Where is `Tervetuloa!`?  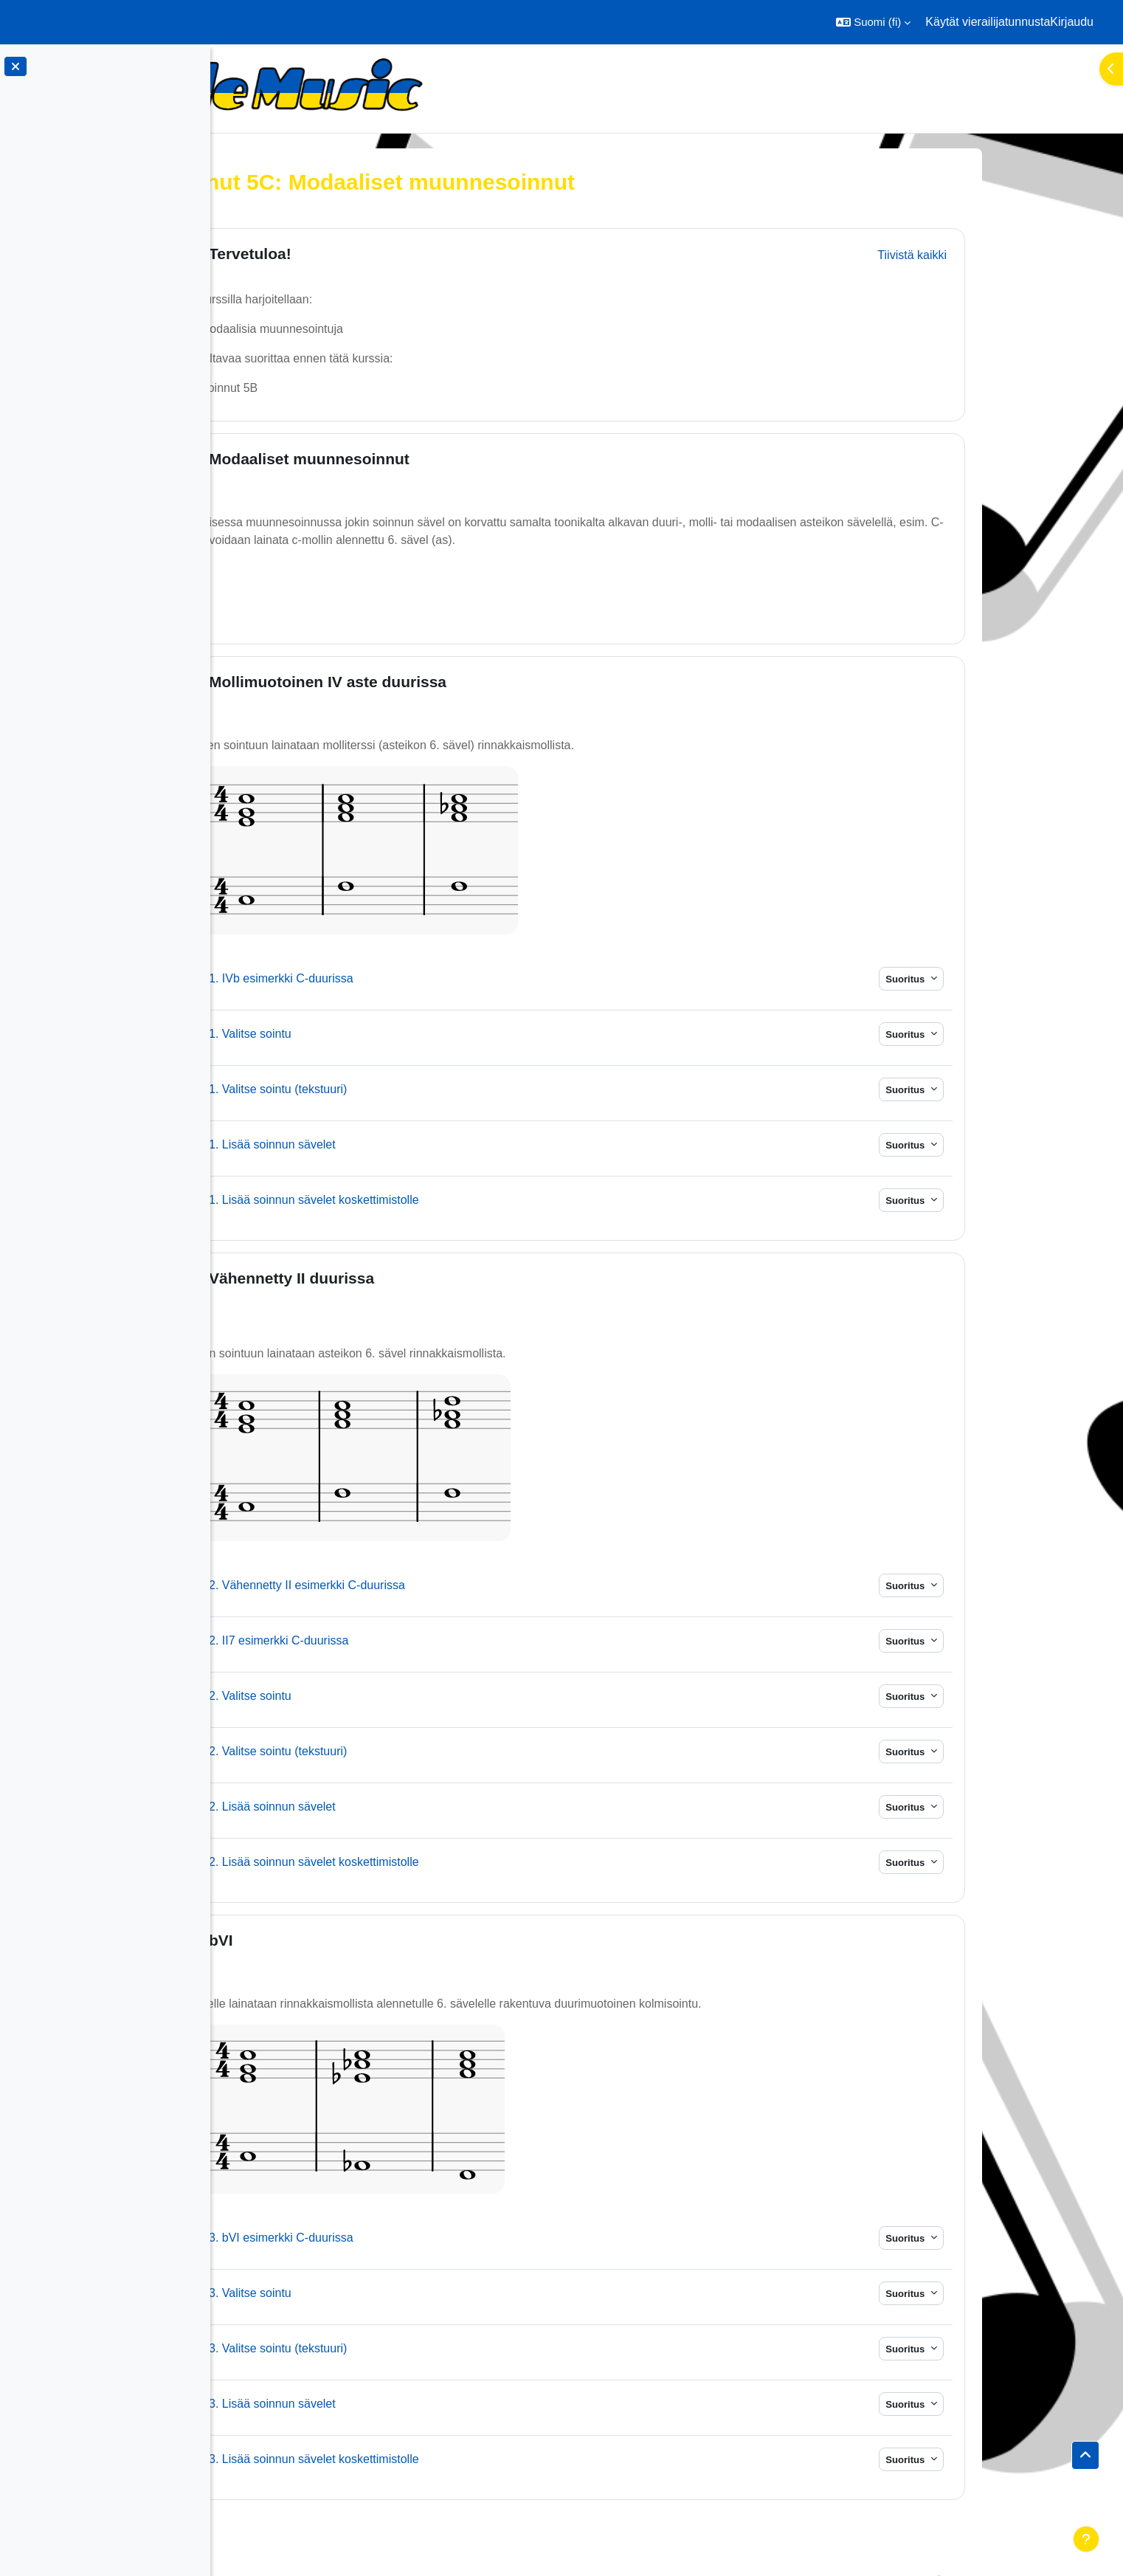 Tervetuloa! is located at coordinates (355, 253).